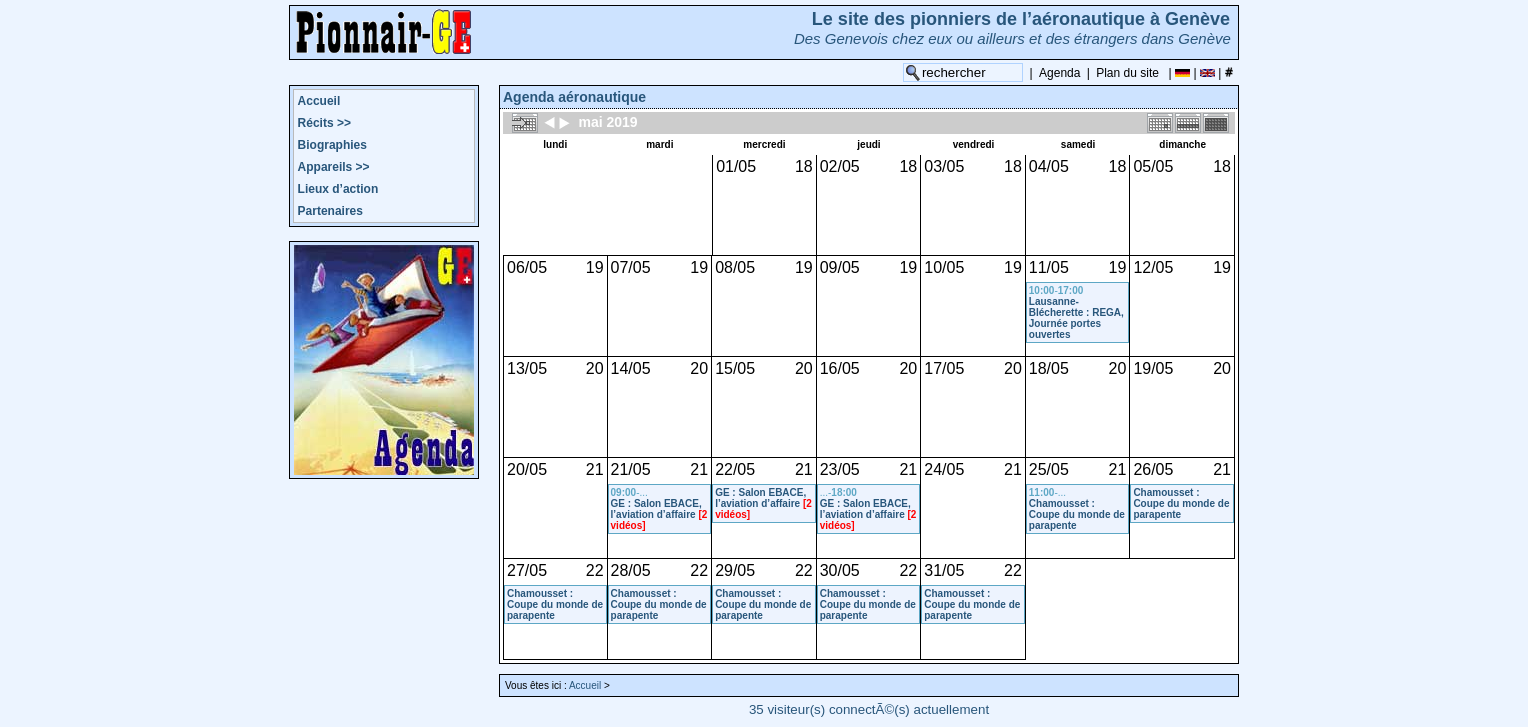 Image resolution: width=1528 pixels, height=727 pixels. Describe the element at coordinates (735, 368) in the screenshot. I see `15/05` at that location.